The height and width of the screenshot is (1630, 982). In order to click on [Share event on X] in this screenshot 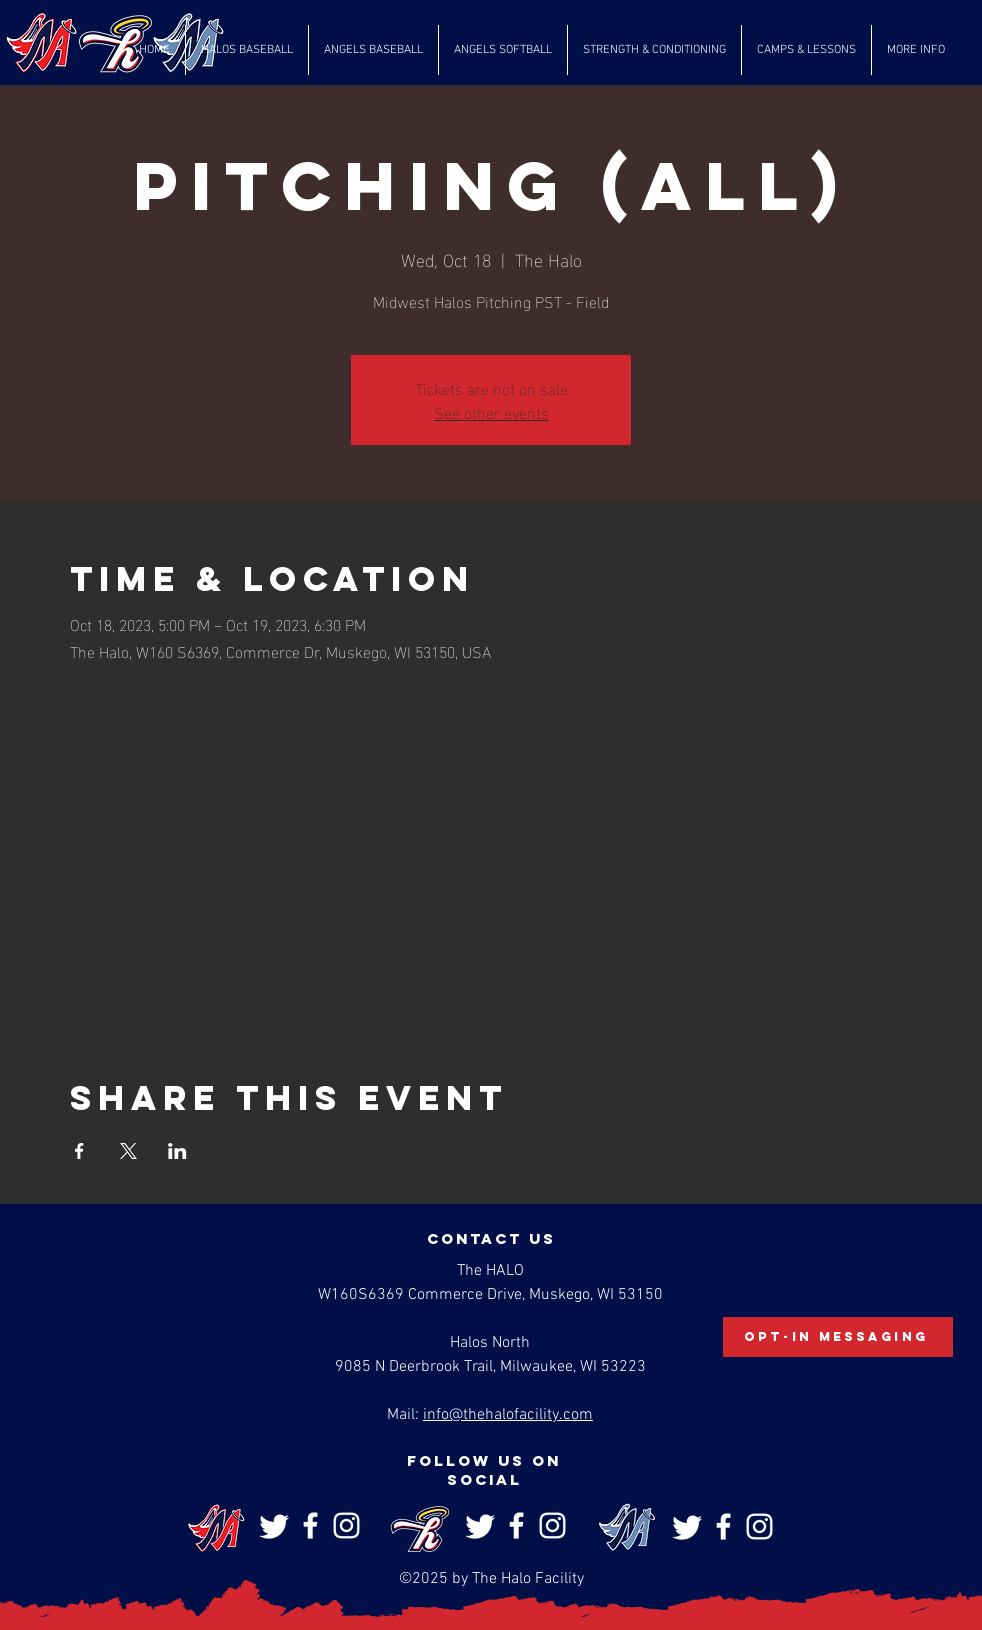, I will do `click(128, 1151)`.